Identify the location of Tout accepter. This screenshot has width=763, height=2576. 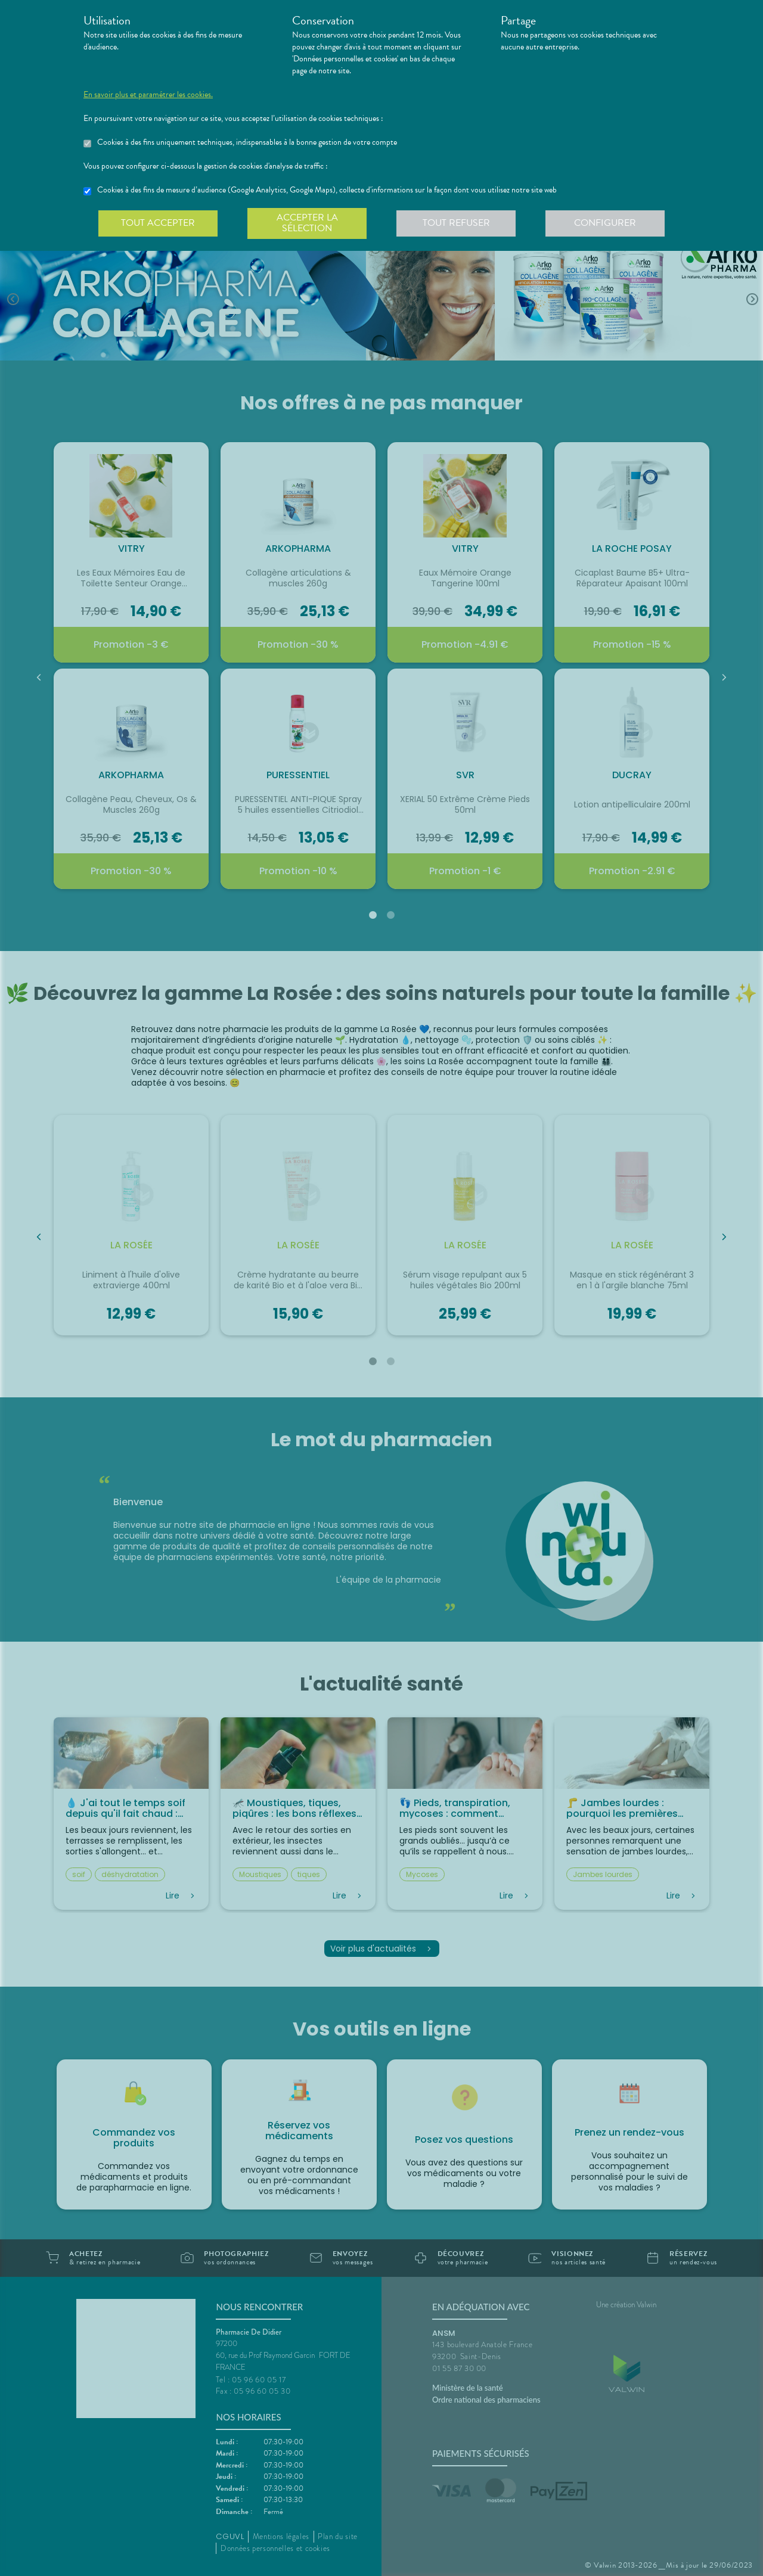
(158, 223).